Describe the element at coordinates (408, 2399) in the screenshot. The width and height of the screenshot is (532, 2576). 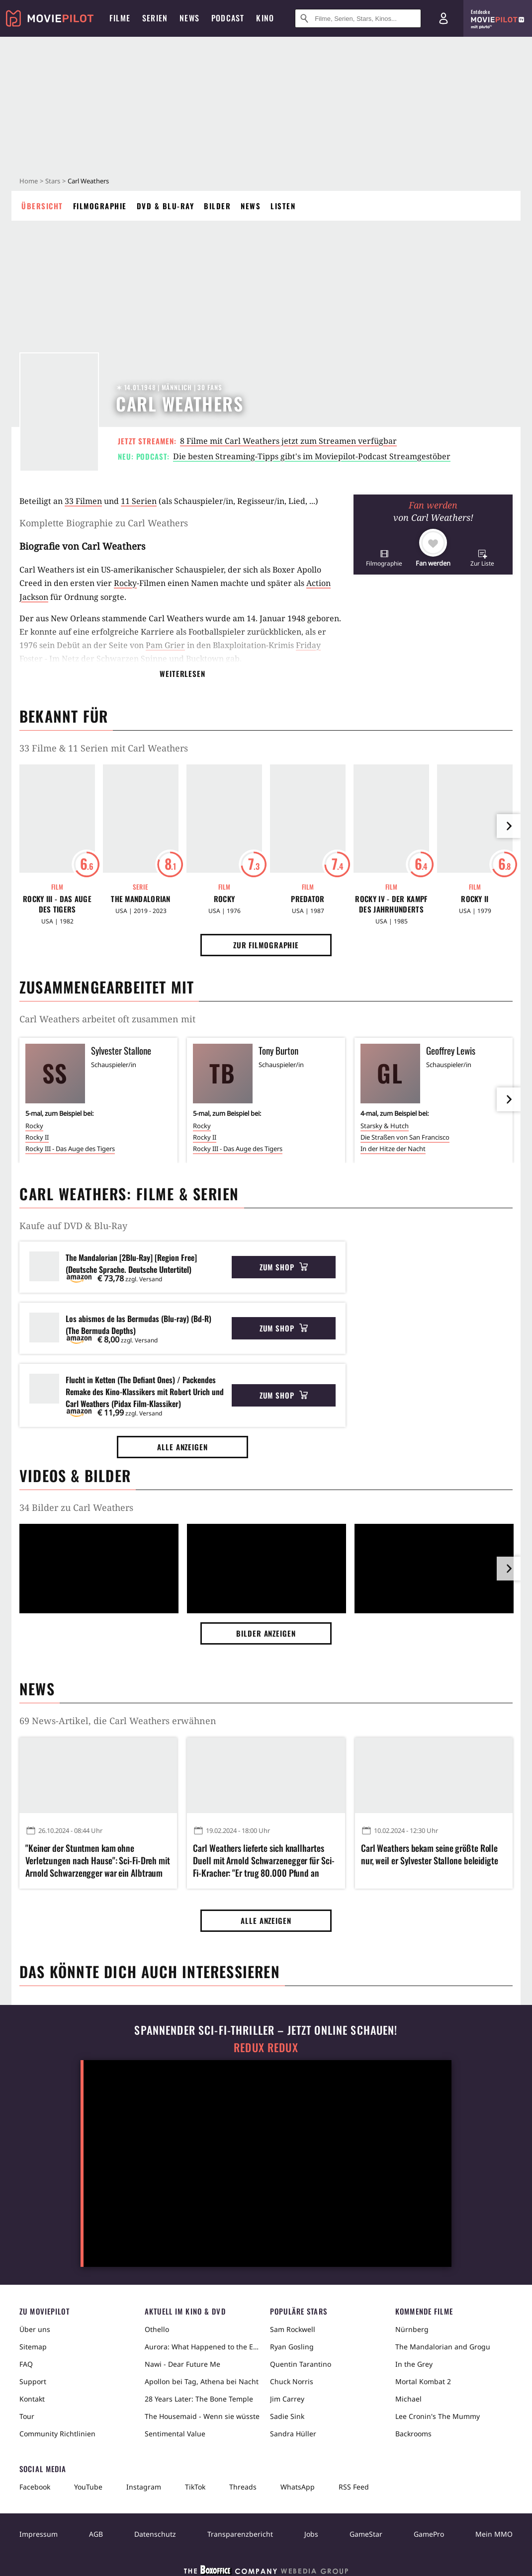
I see `Michael` at that location.